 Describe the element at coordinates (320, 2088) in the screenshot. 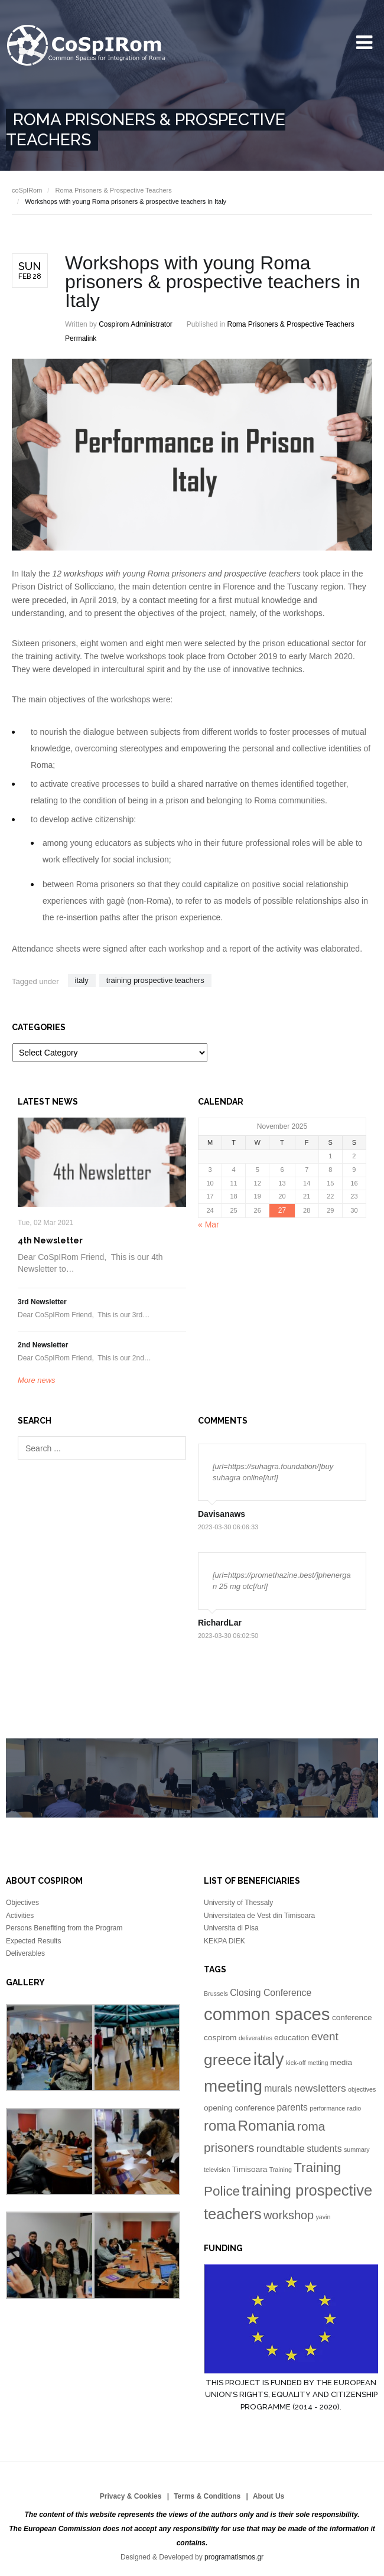

I see `newsletters [newsletters (4 items)]` at that location.